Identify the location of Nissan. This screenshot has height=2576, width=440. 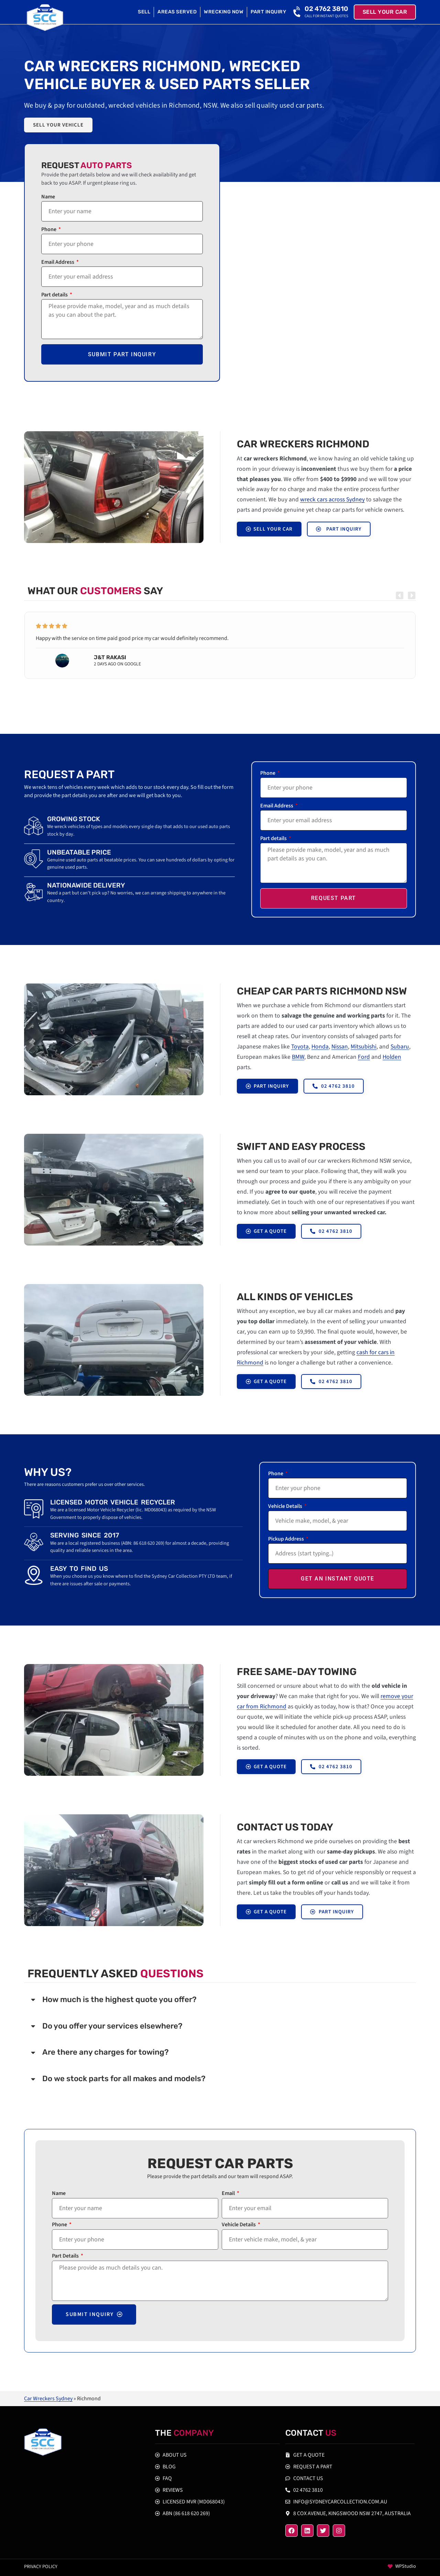
(339, 1046).